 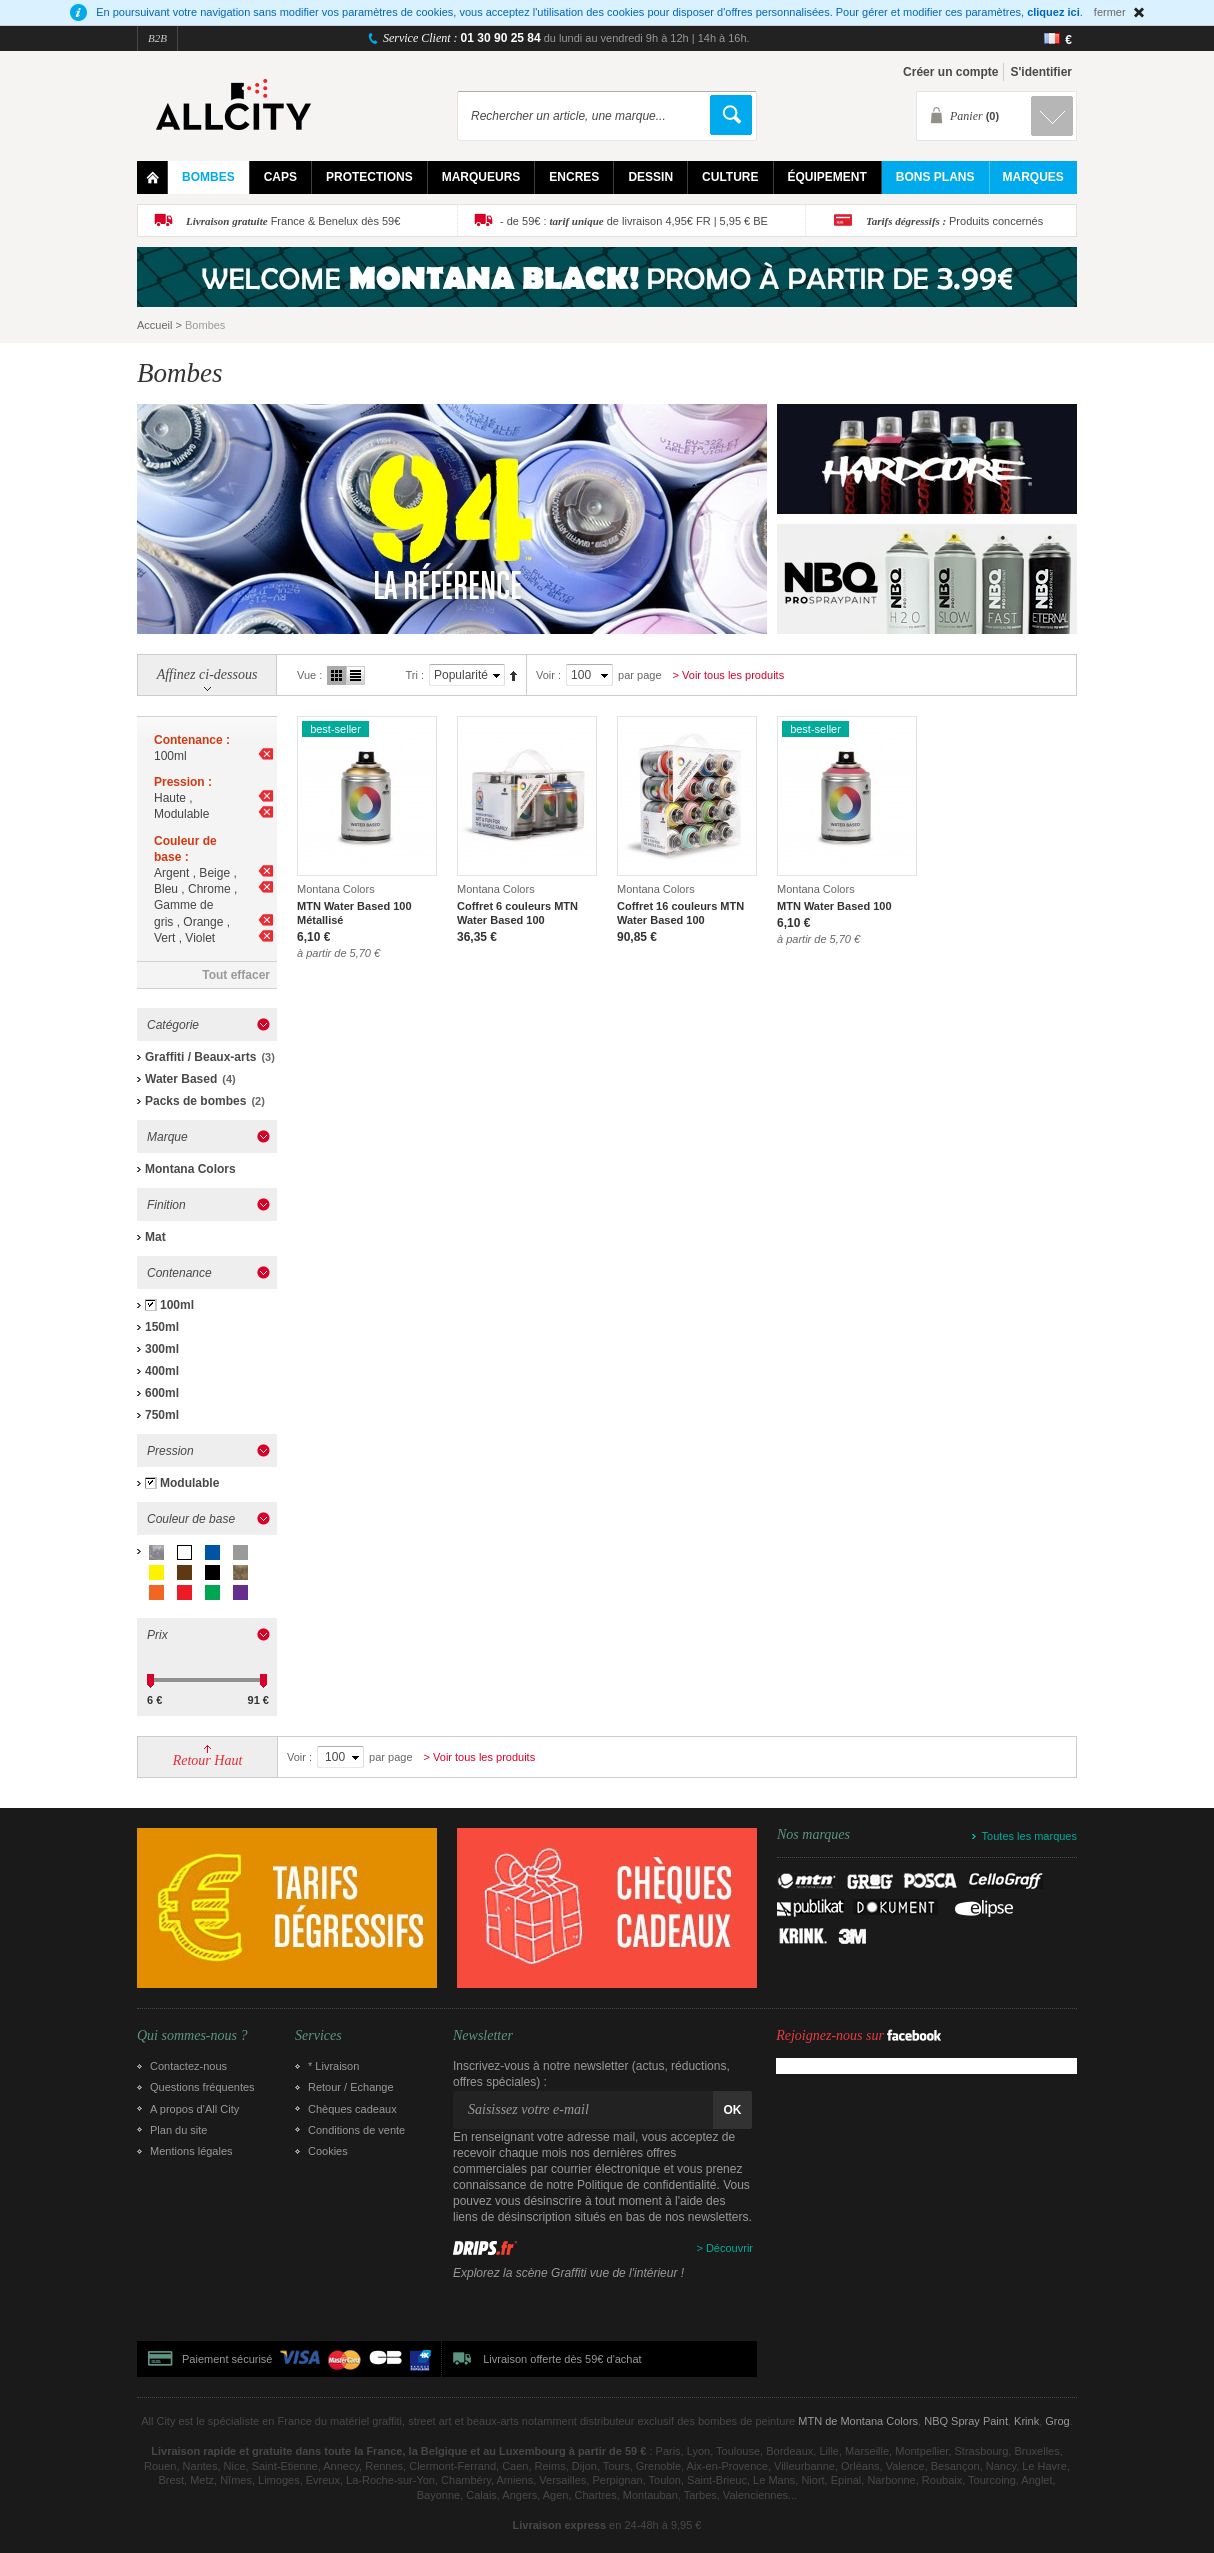 What do you see at coordinates (154, 325) in the screenshot?
I see `Accueil` at bounding box center [154, 325].